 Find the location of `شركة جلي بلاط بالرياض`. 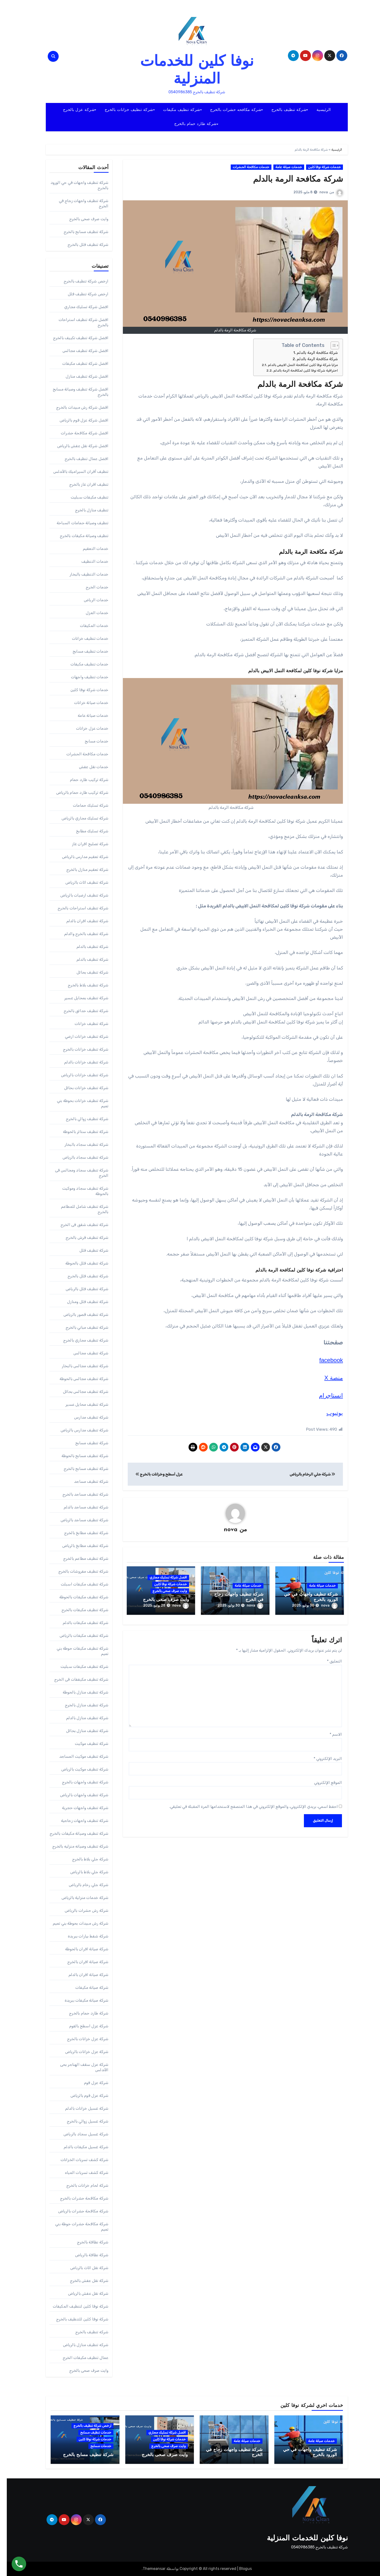

شركة جلي بلاط بالرياض is located at coordinates (82, 1872).